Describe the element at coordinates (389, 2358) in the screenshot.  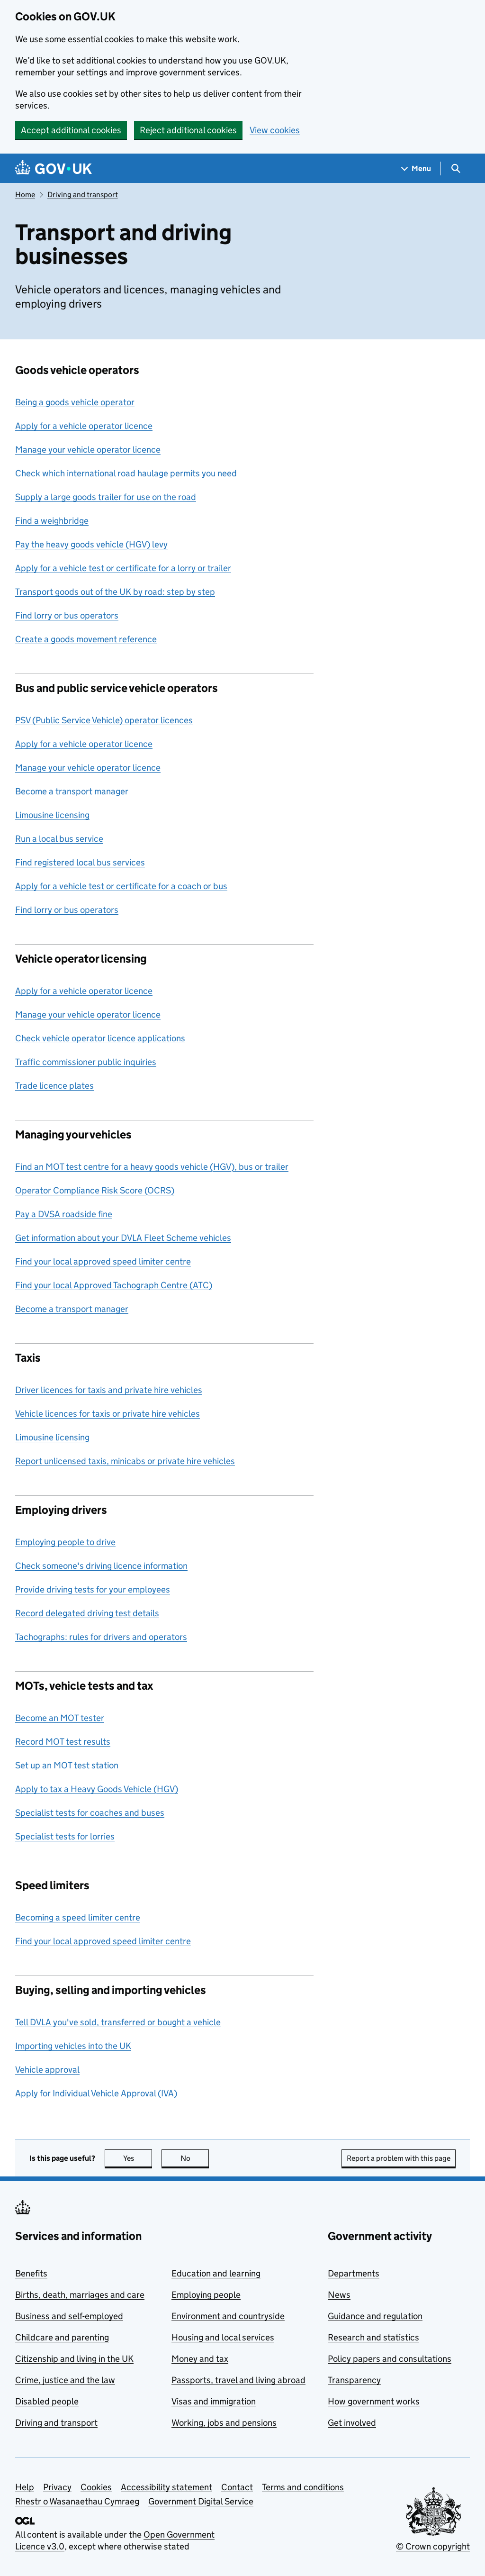
I see `Policy papers and consultations` at that location.